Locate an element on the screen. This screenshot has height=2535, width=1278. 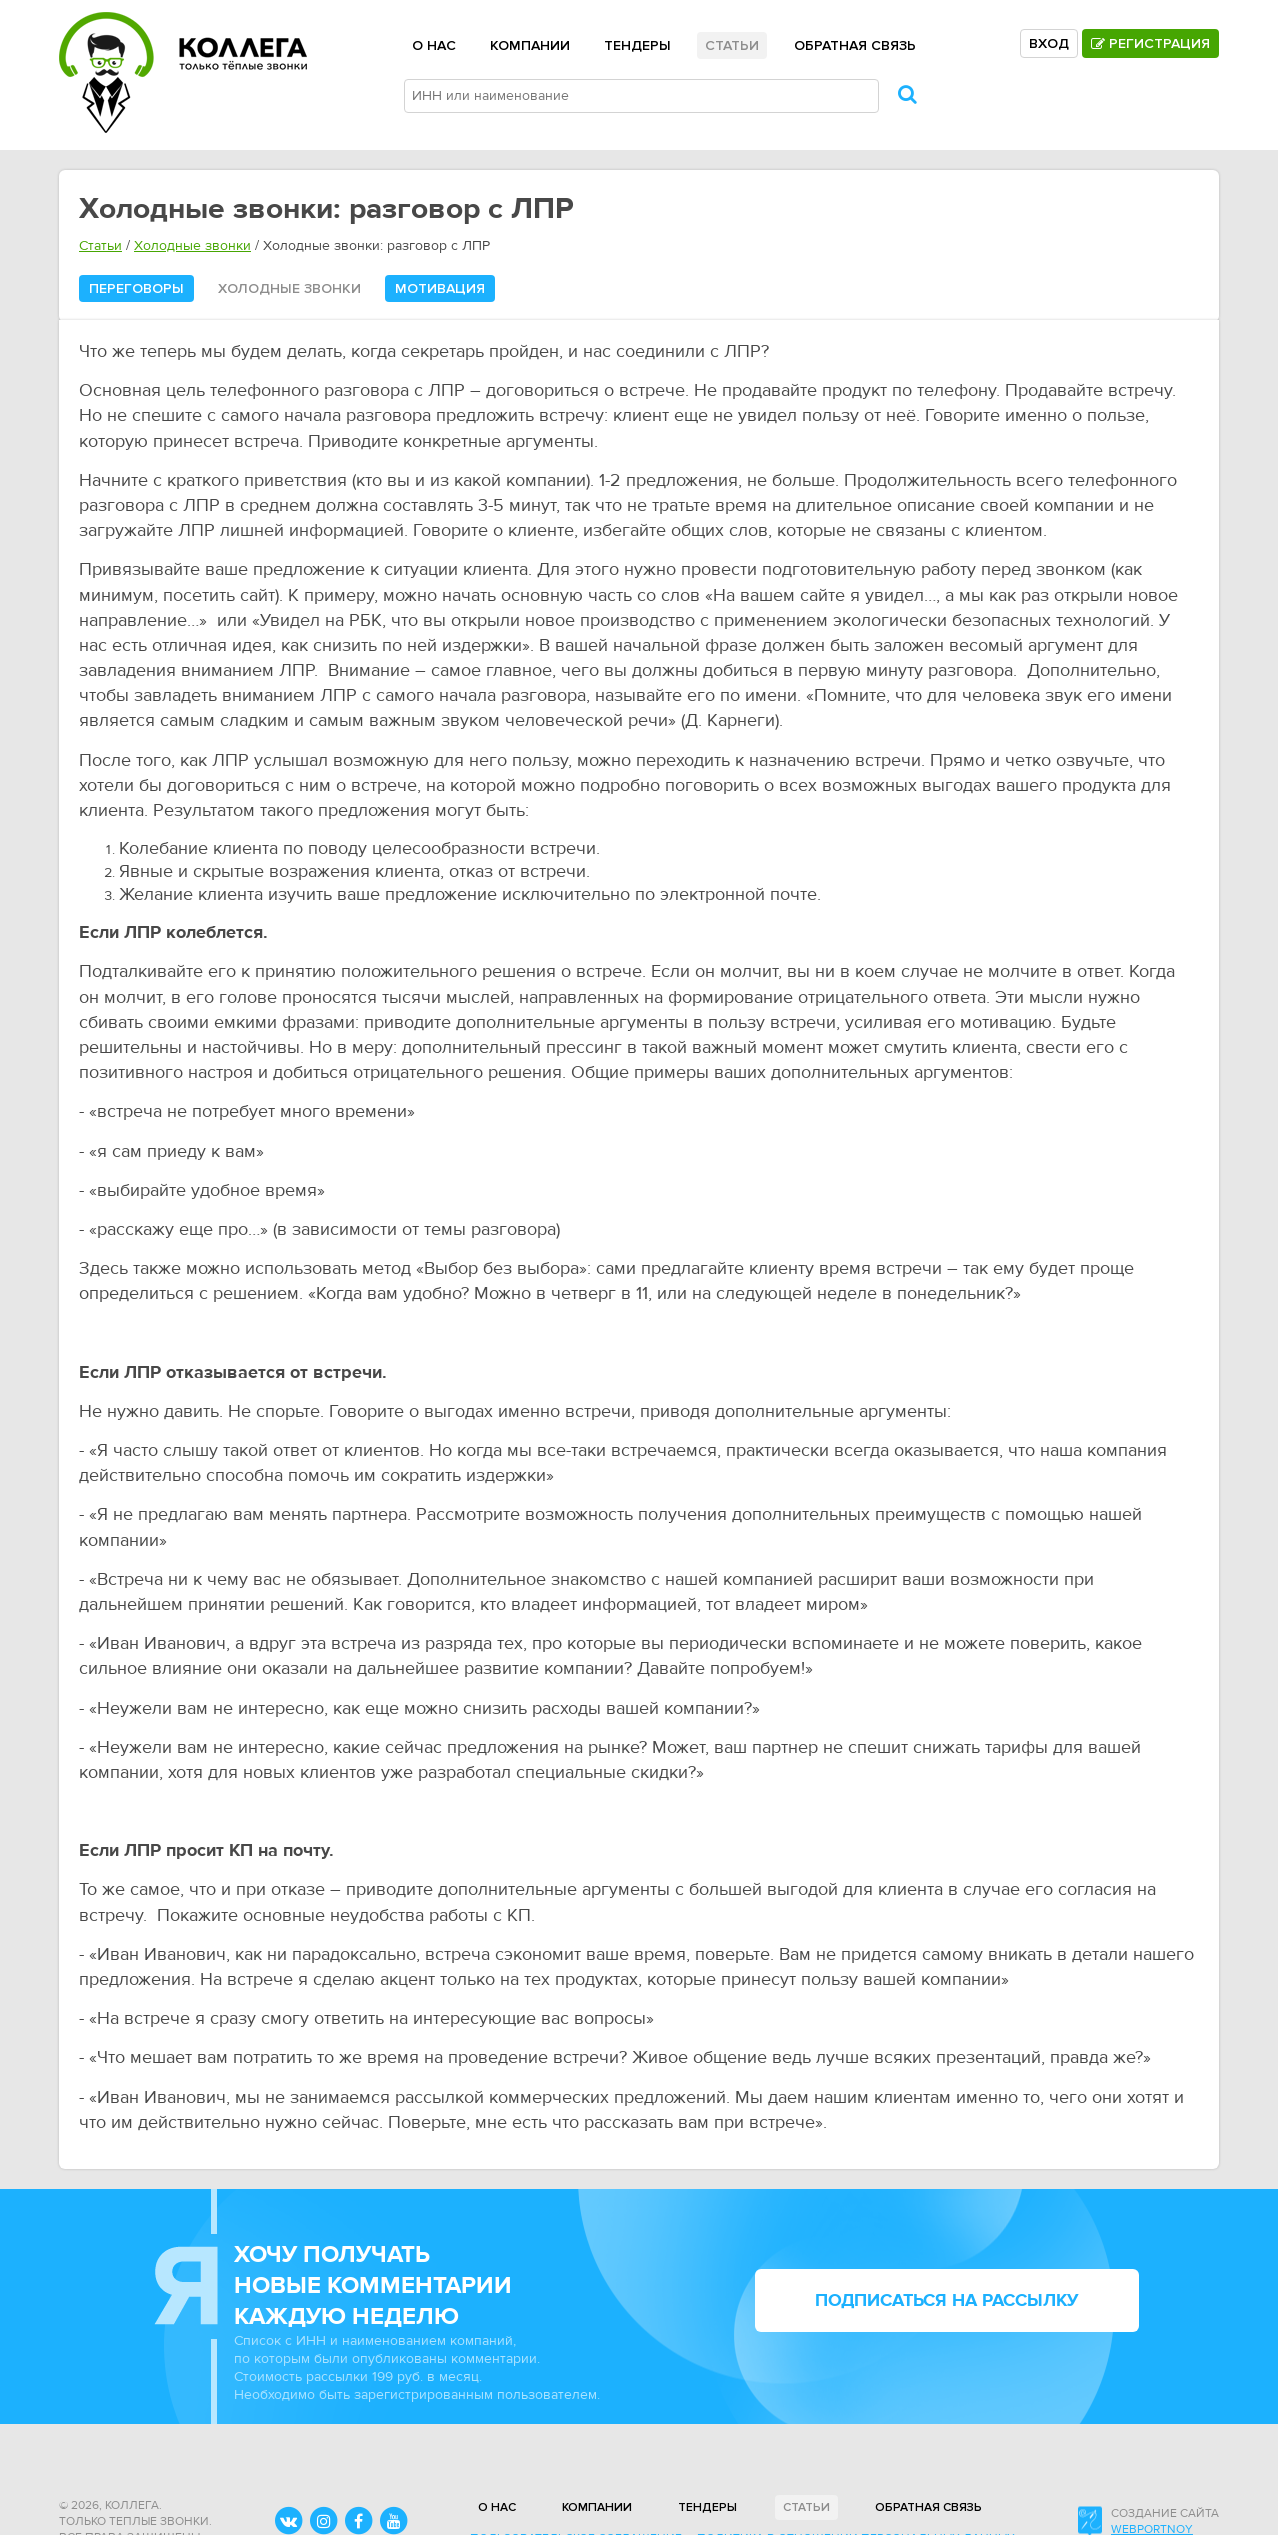
Вход is located at coordinates (1049, 43).